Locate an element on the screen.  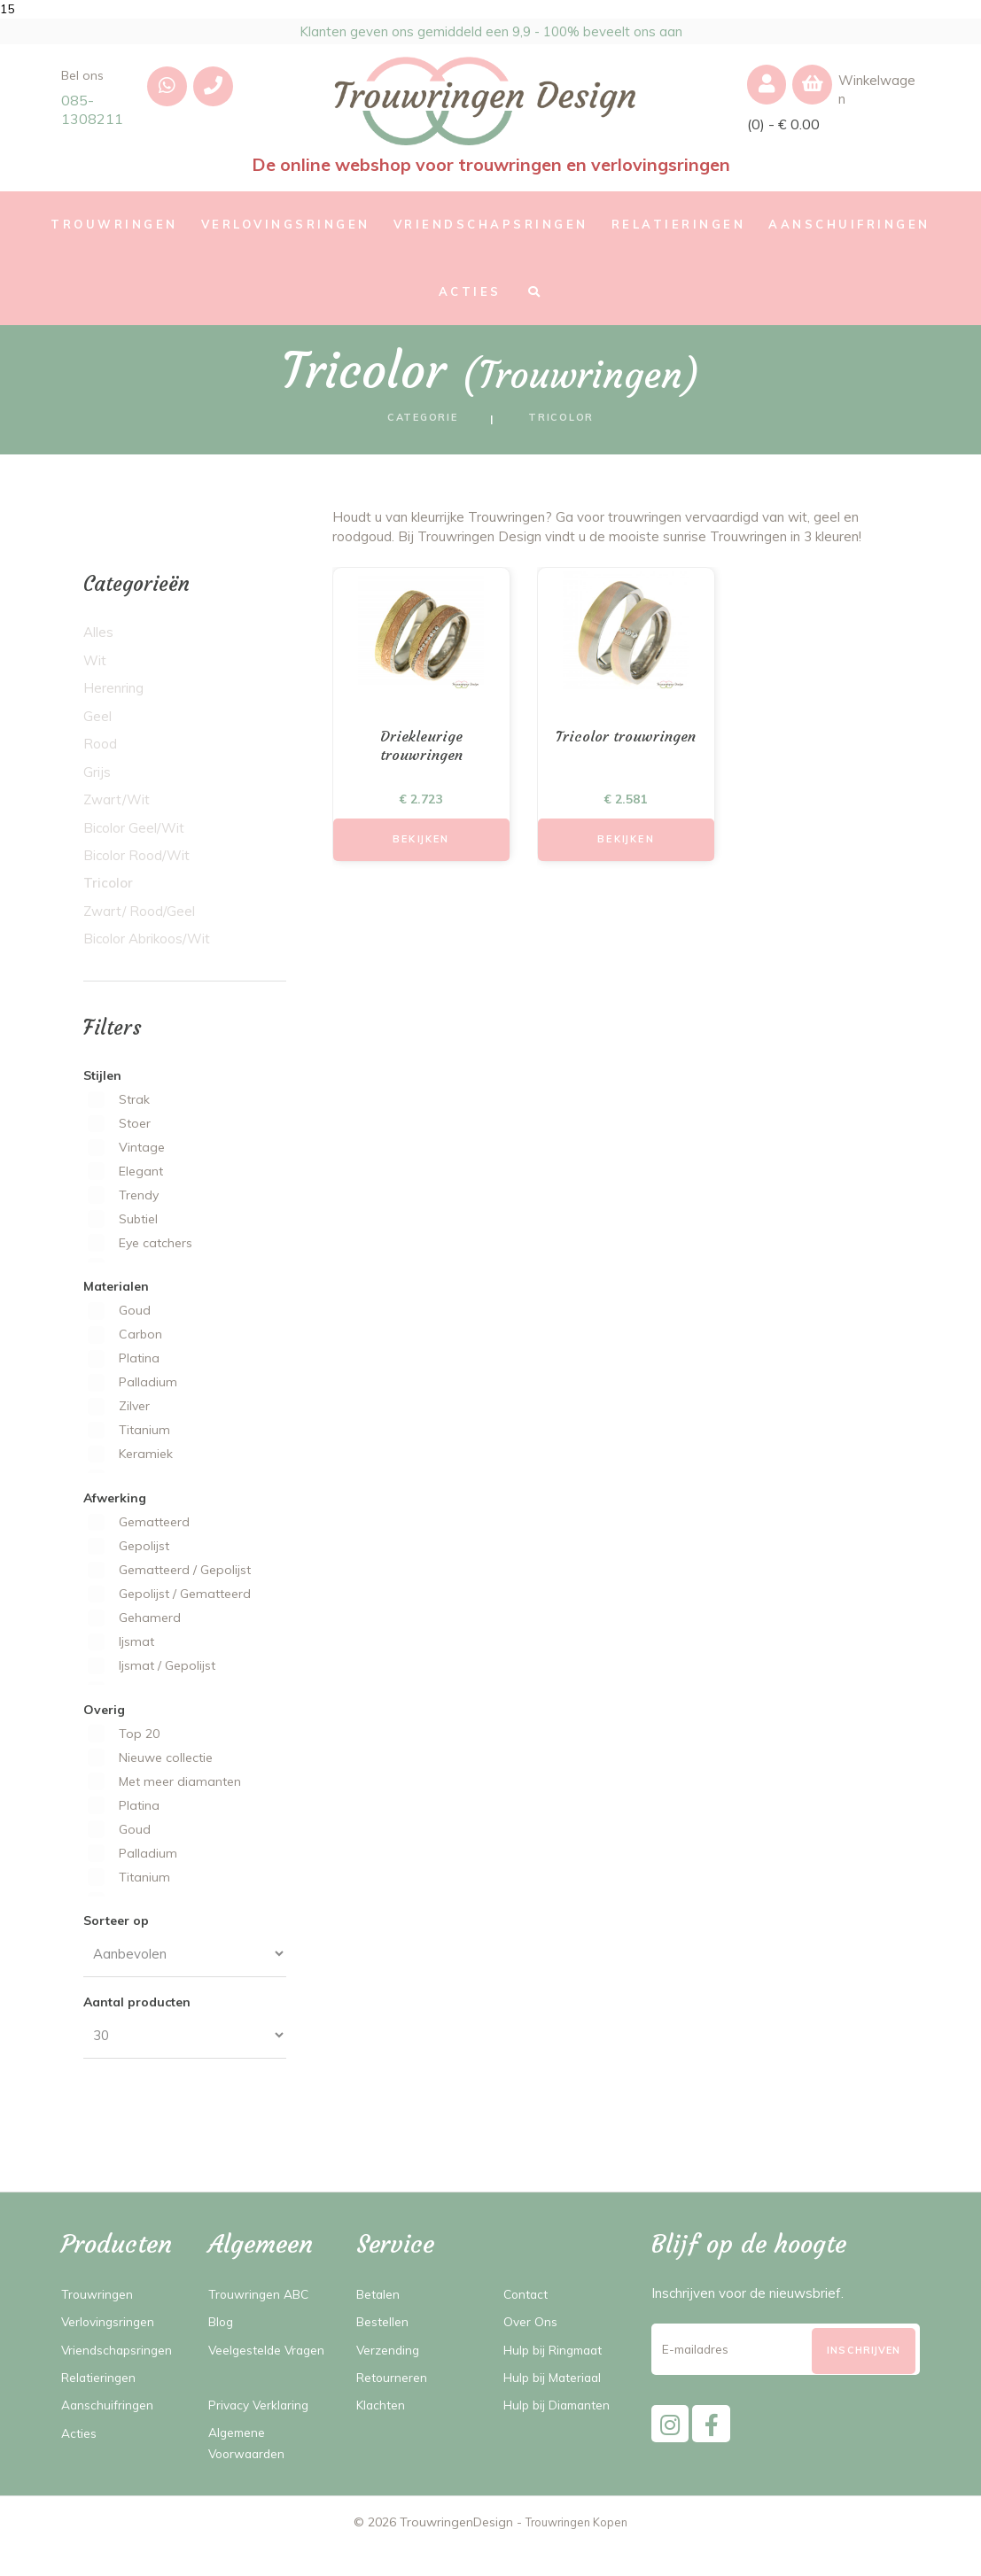
Driekleurige trouwringen is located at coordinates (421, 753).